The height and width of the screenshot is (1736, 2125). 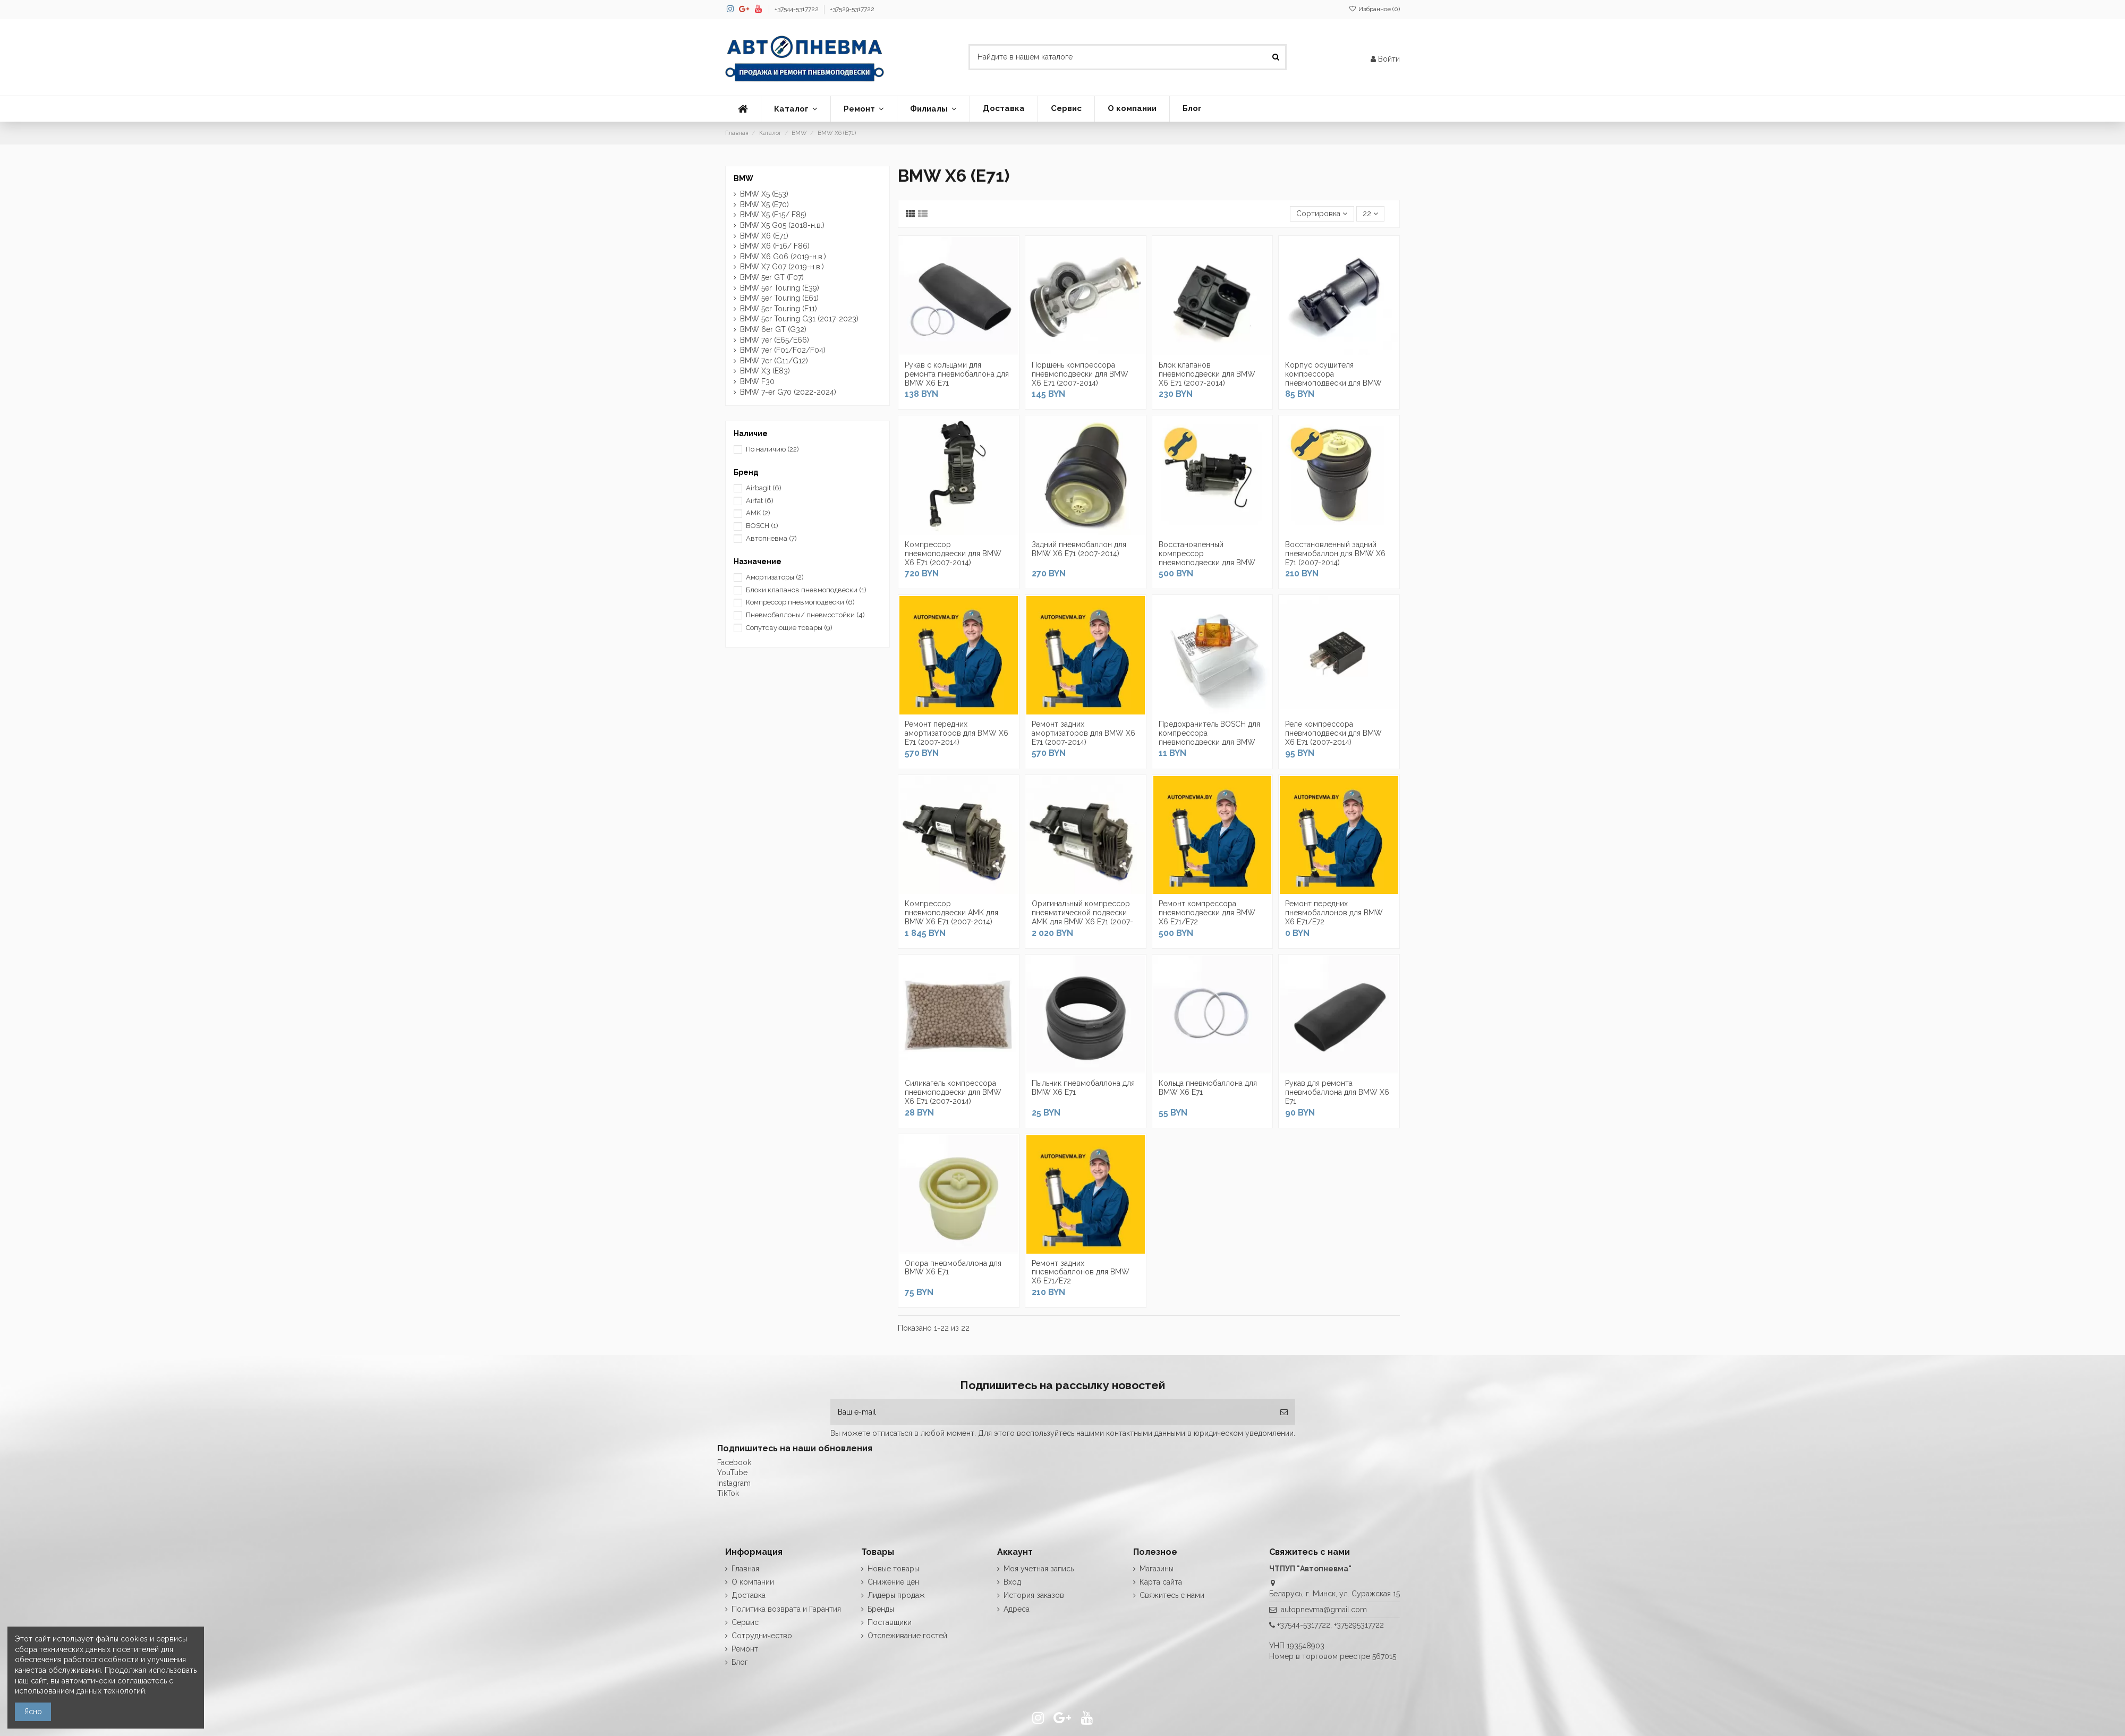 What do you see at coordinates (763, 488) in the screenshot?
I see `Airbagit` at bounding box center [763, 488].